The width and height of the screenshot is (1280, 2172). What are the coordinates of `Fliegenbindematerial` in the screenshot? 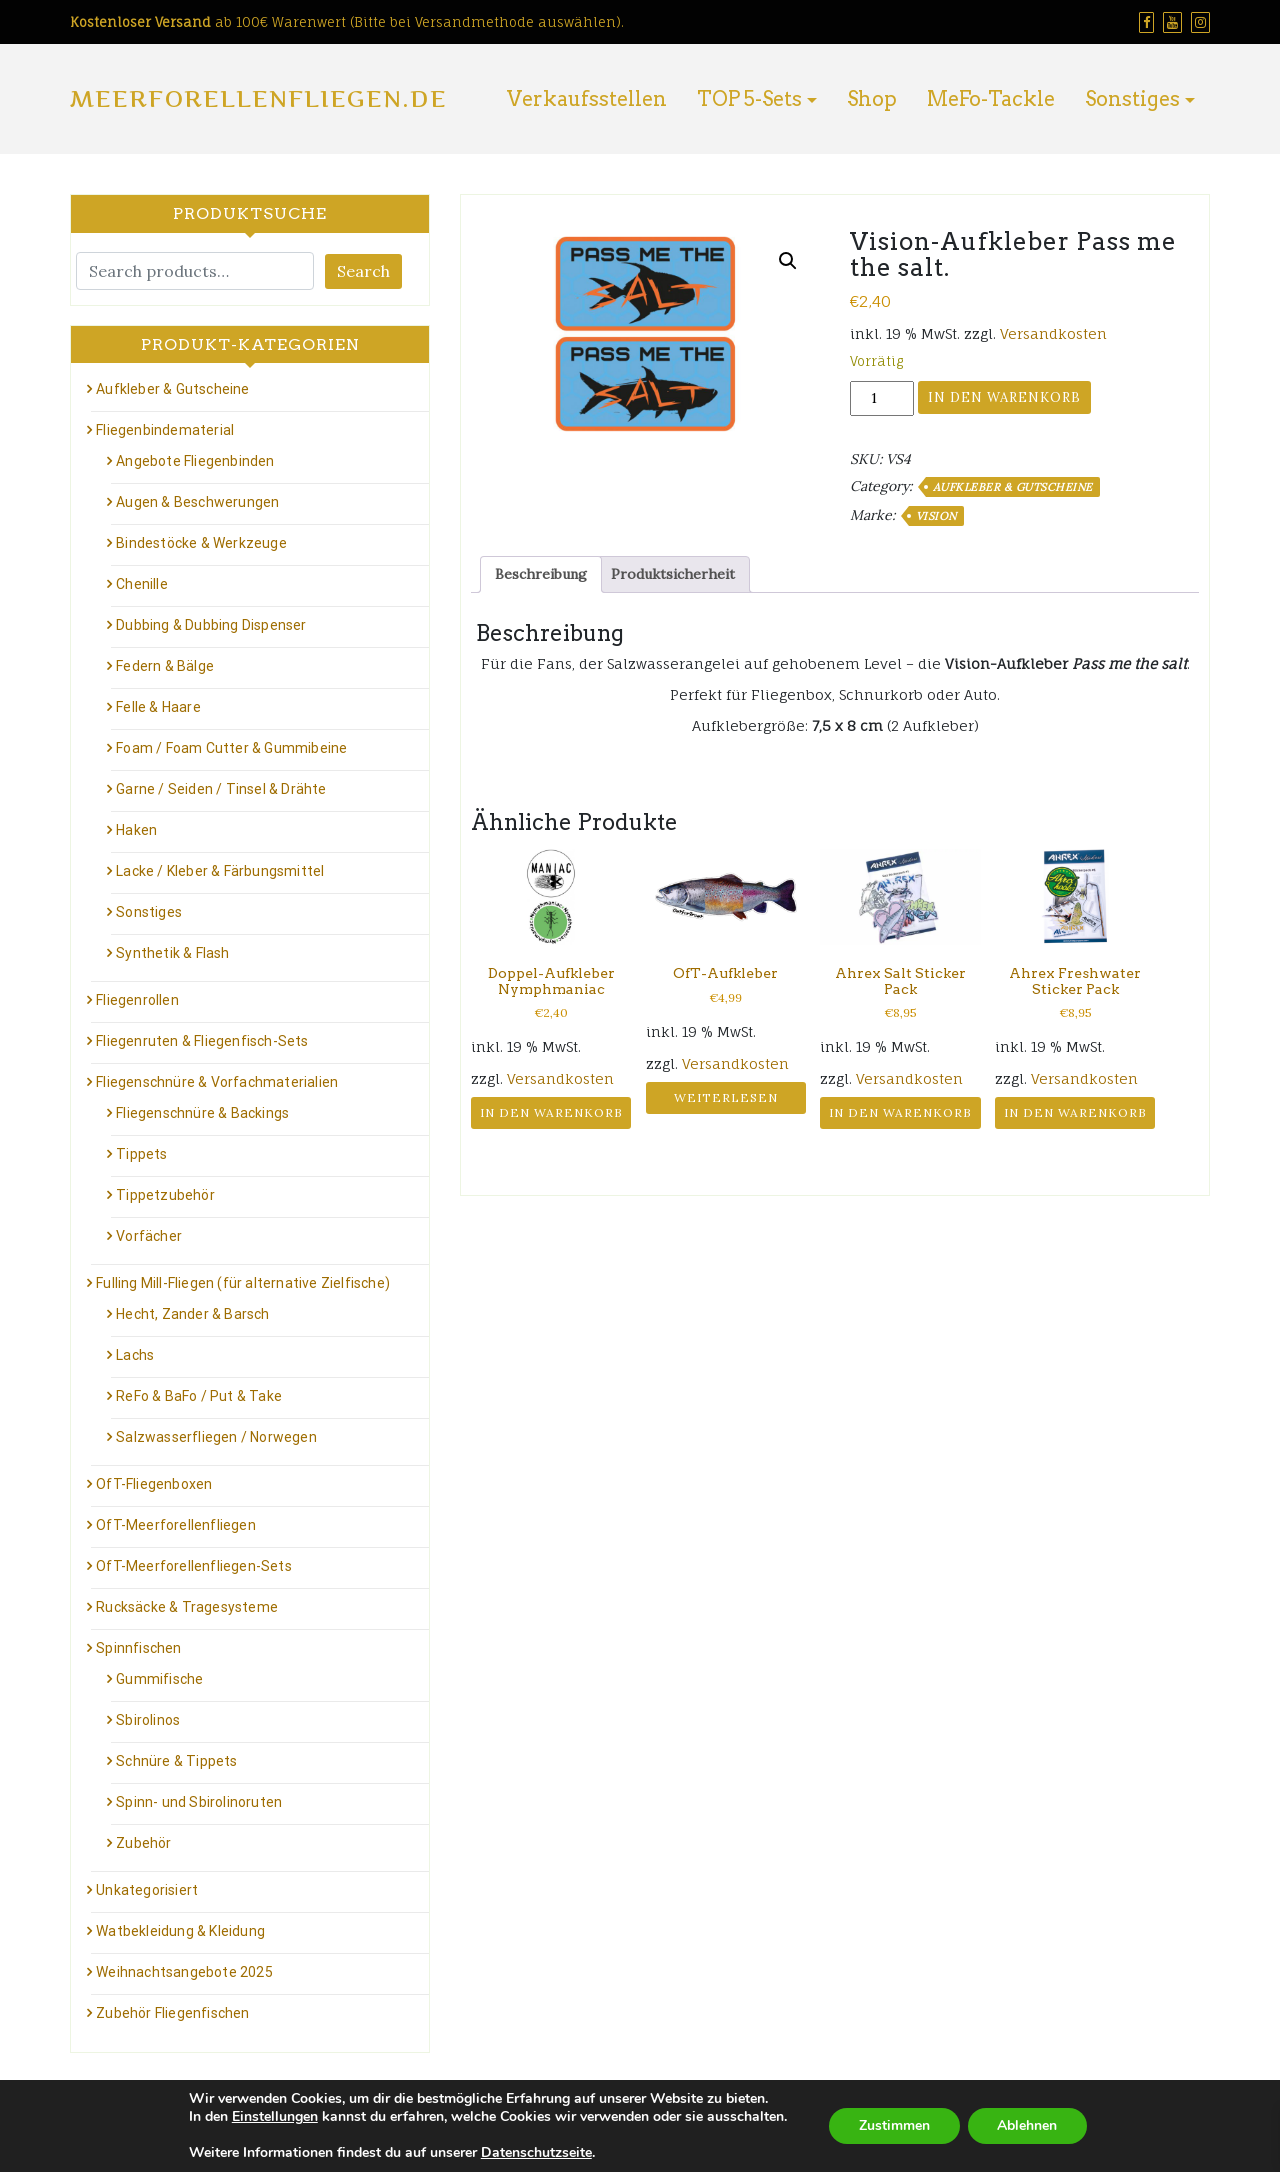 It's located at (165, 430).